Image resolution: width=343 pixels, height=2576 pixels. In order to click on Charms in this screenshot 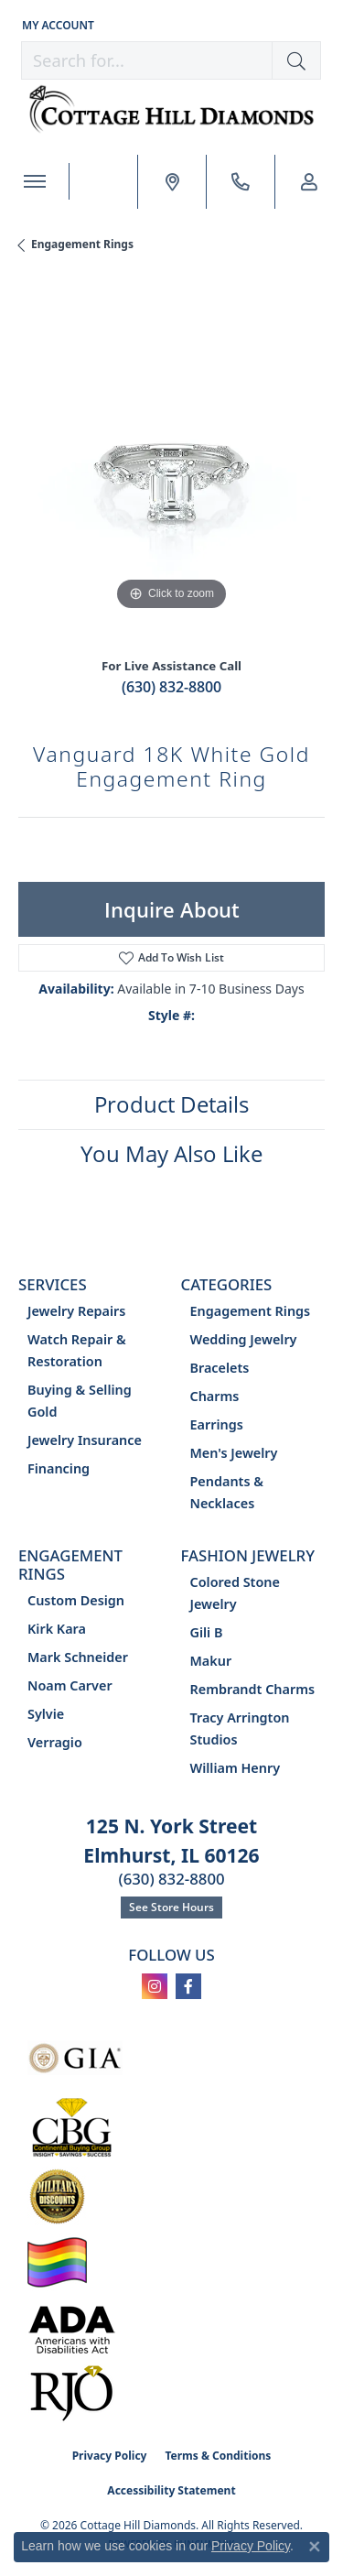, I will do `click(215, 1396)`.